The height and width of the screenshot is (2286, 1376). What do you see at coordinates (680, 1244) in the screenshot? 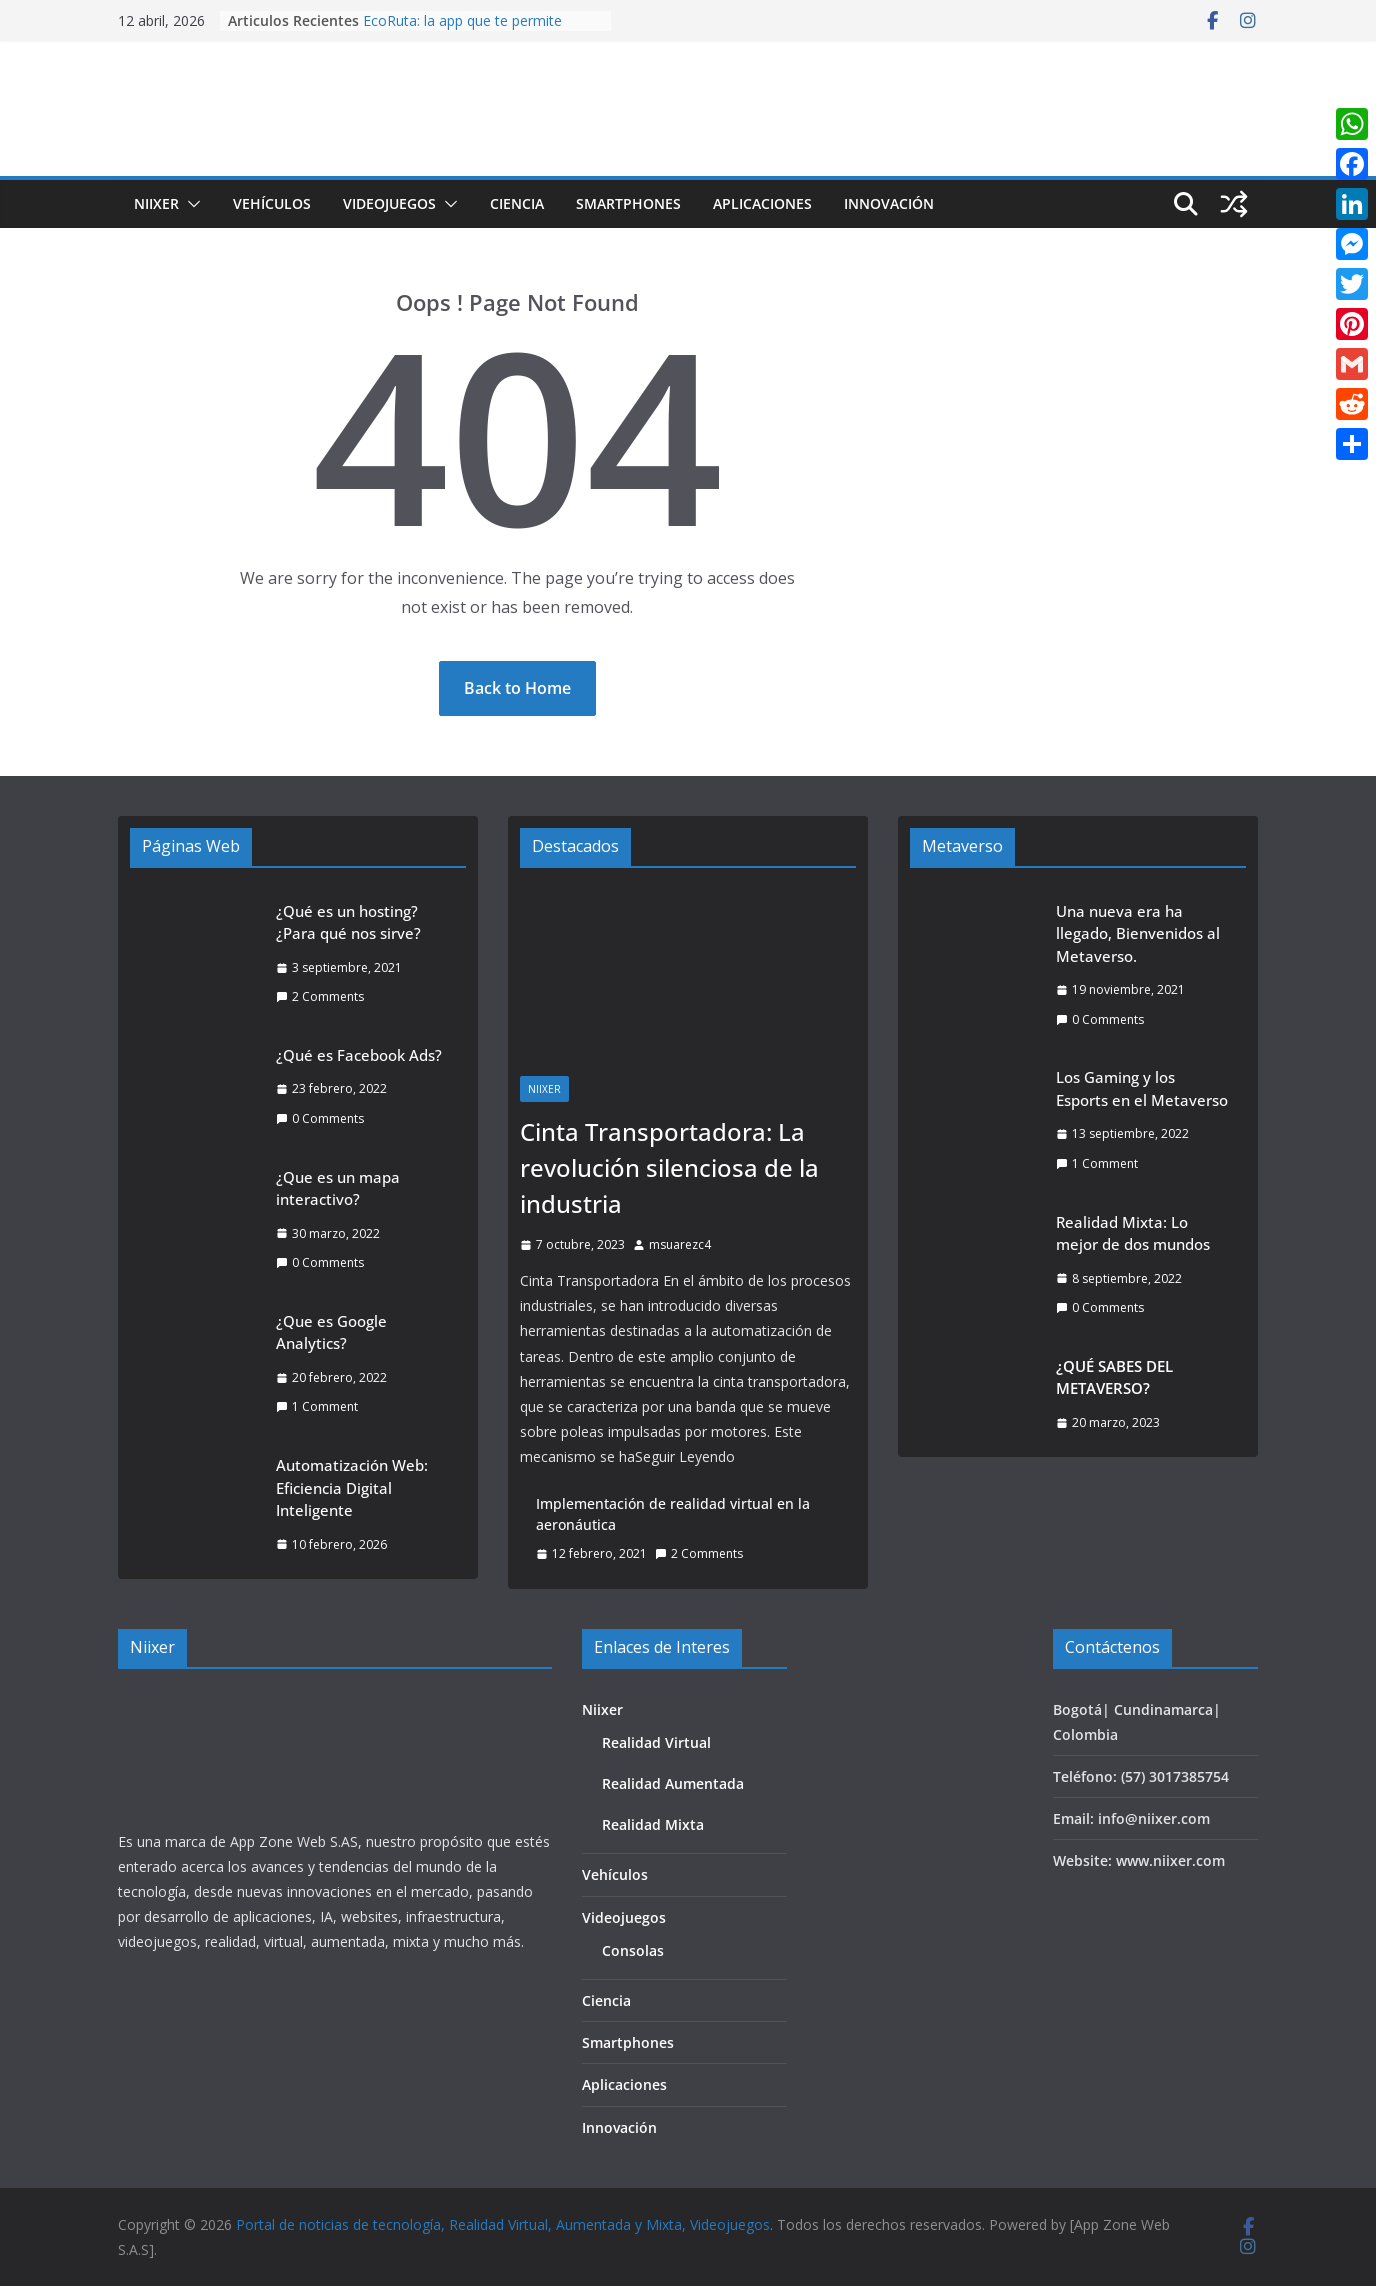
I see `msuarezc4` at bounding box center [680, 1244].